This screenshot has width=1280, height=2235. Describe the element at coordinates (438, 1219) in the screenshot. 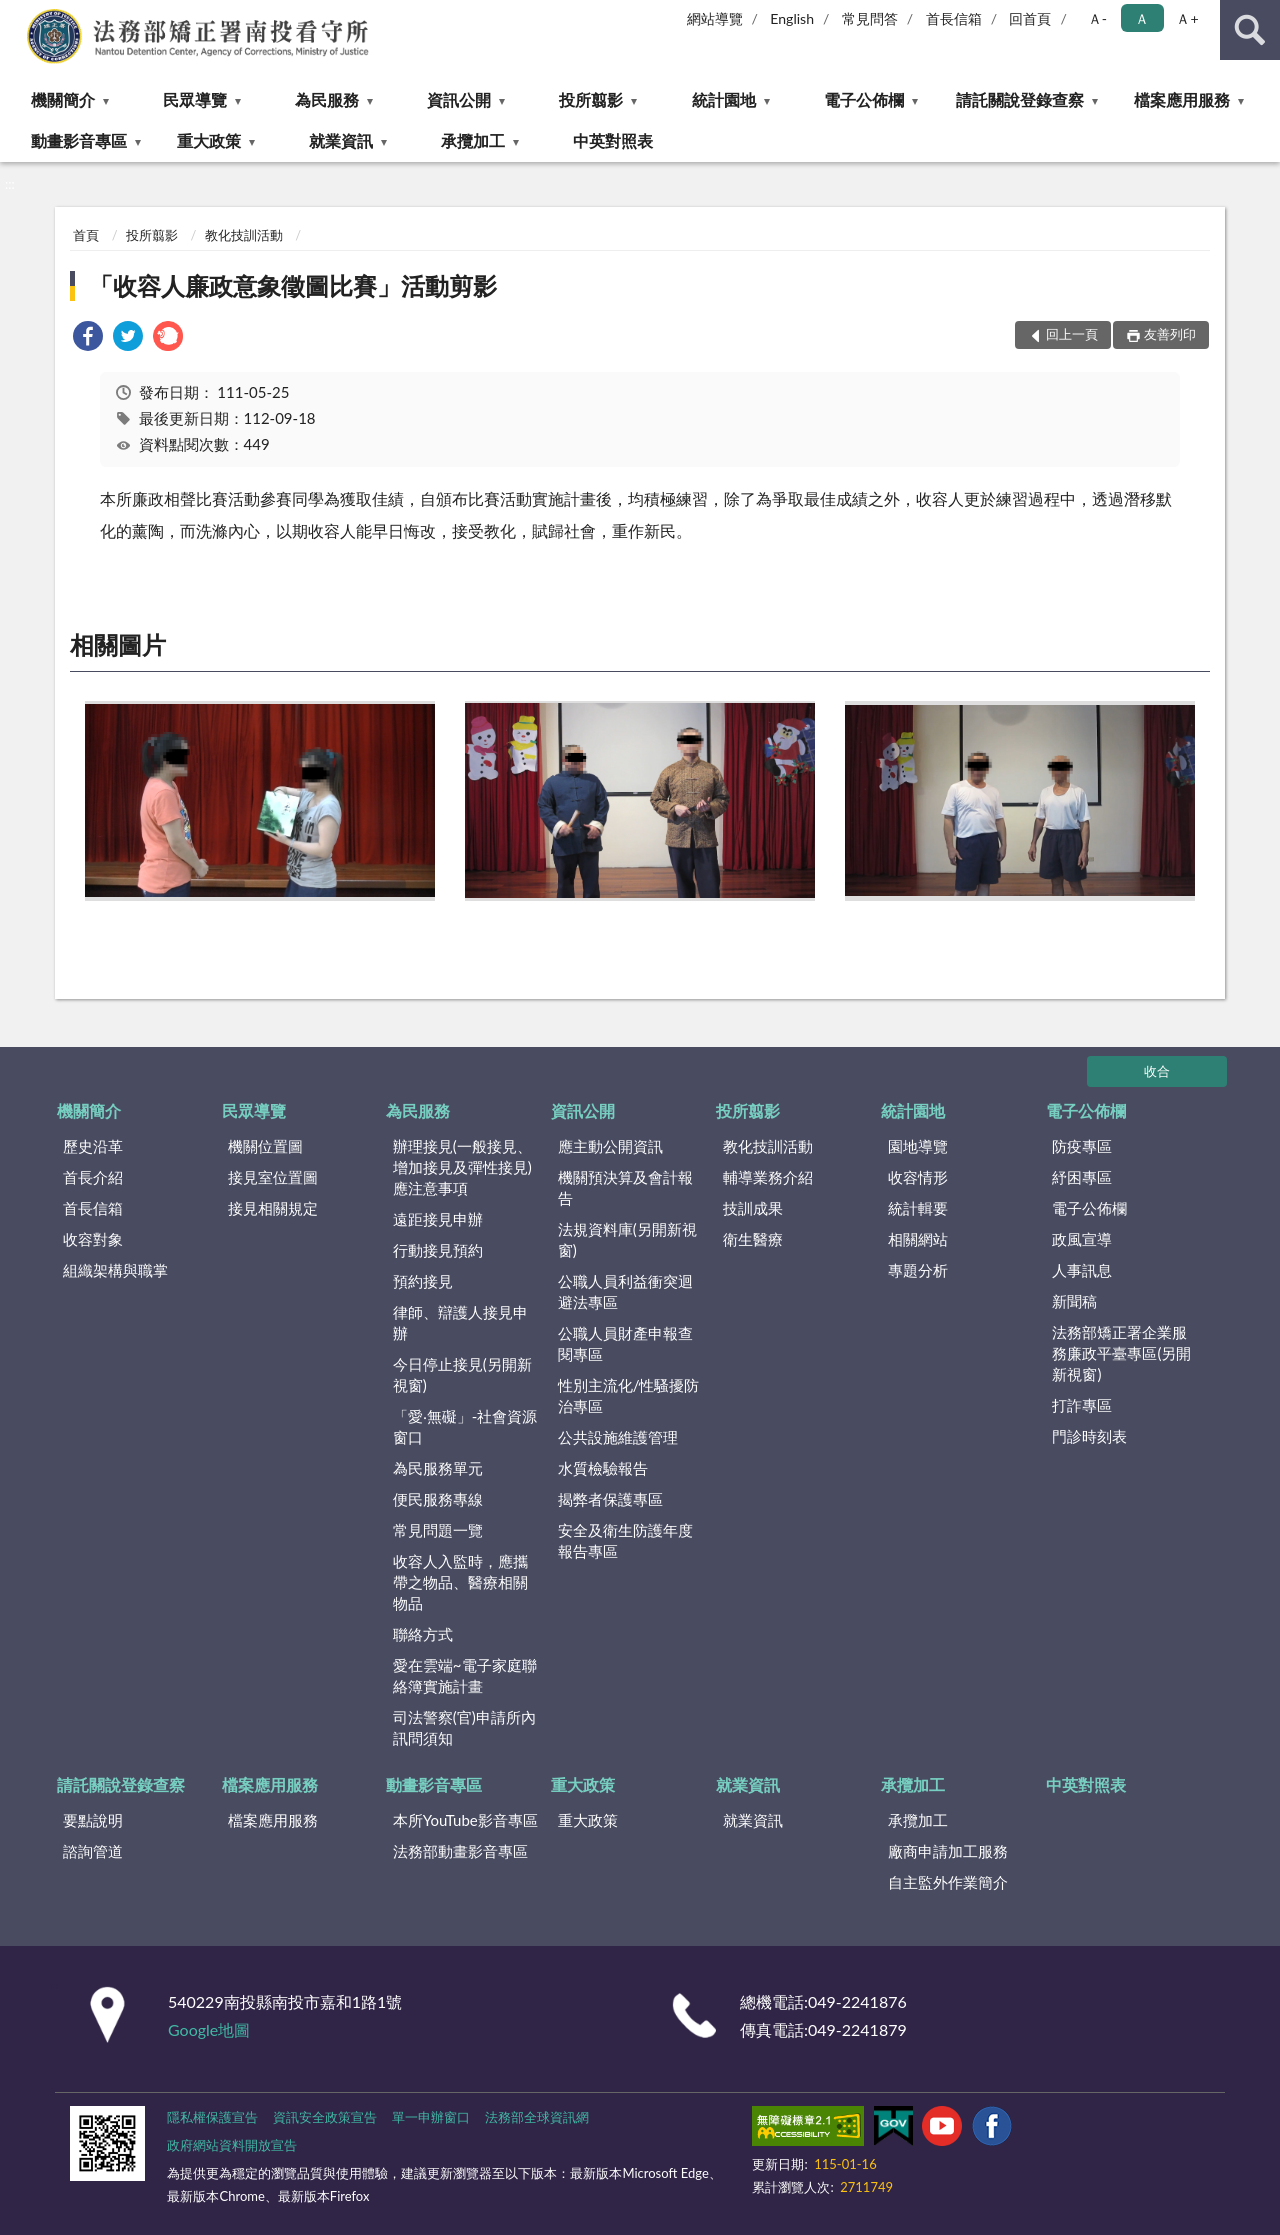

I see `遠距接見申辦` at that location.